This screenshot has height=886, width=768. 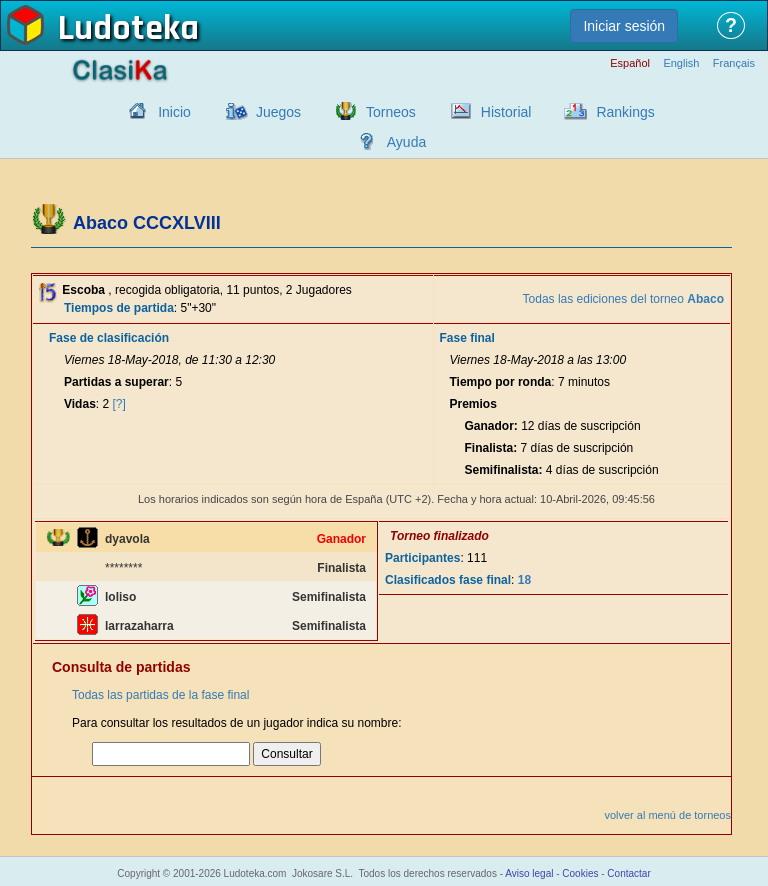 I want to click on Ludoteka, so click(x=128, y=29).